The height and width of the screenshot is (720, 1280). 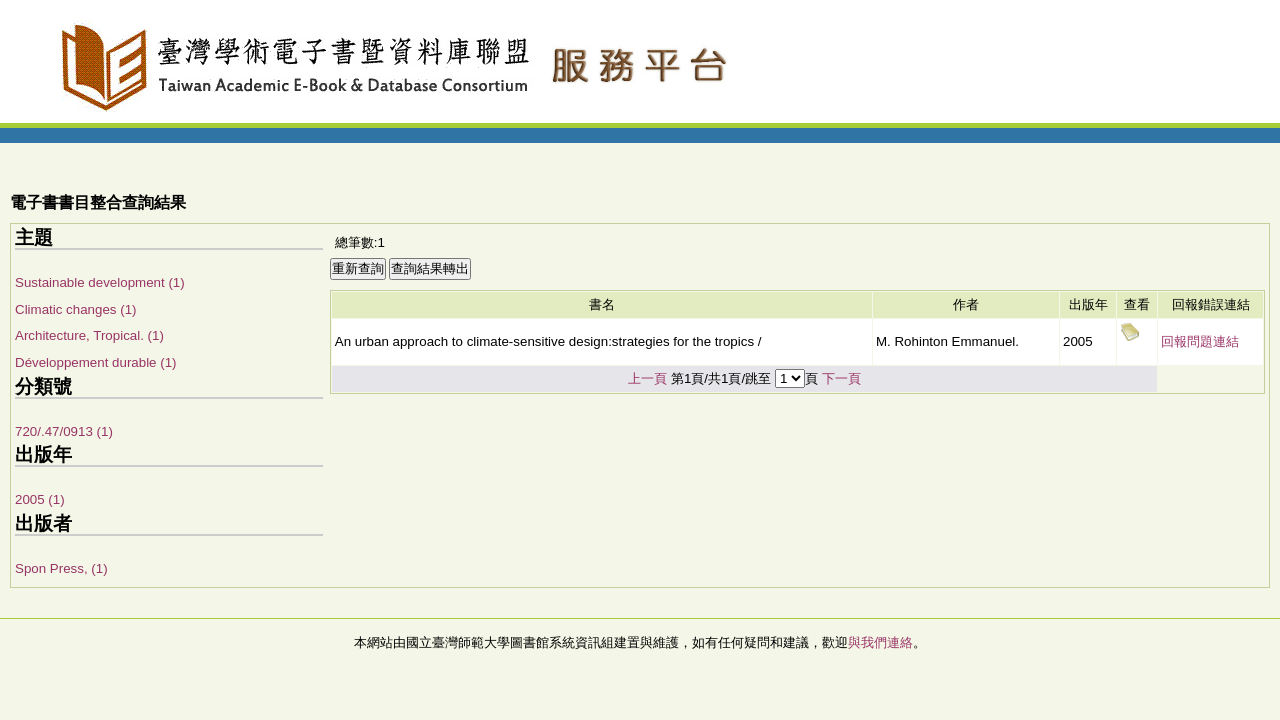 What do you see at coordinates (96, 362) in the screenshot?
I see `Développement durable (1)` at bounding box center [96, 362].